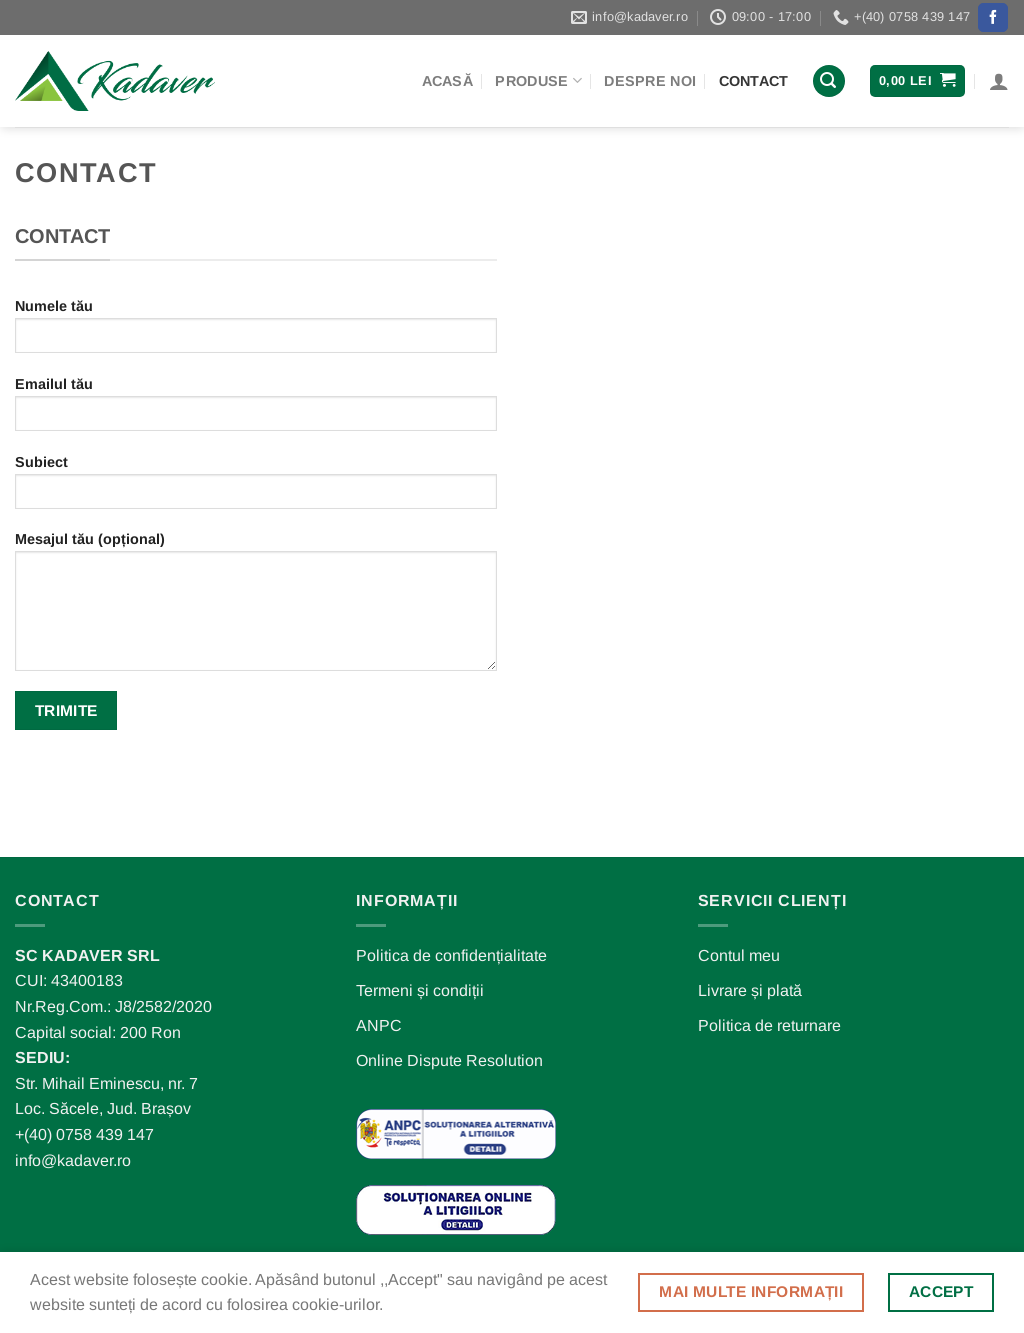 This screenshot has height=1333, width=1024. I want to click on ANPC, so click(379, 1025).